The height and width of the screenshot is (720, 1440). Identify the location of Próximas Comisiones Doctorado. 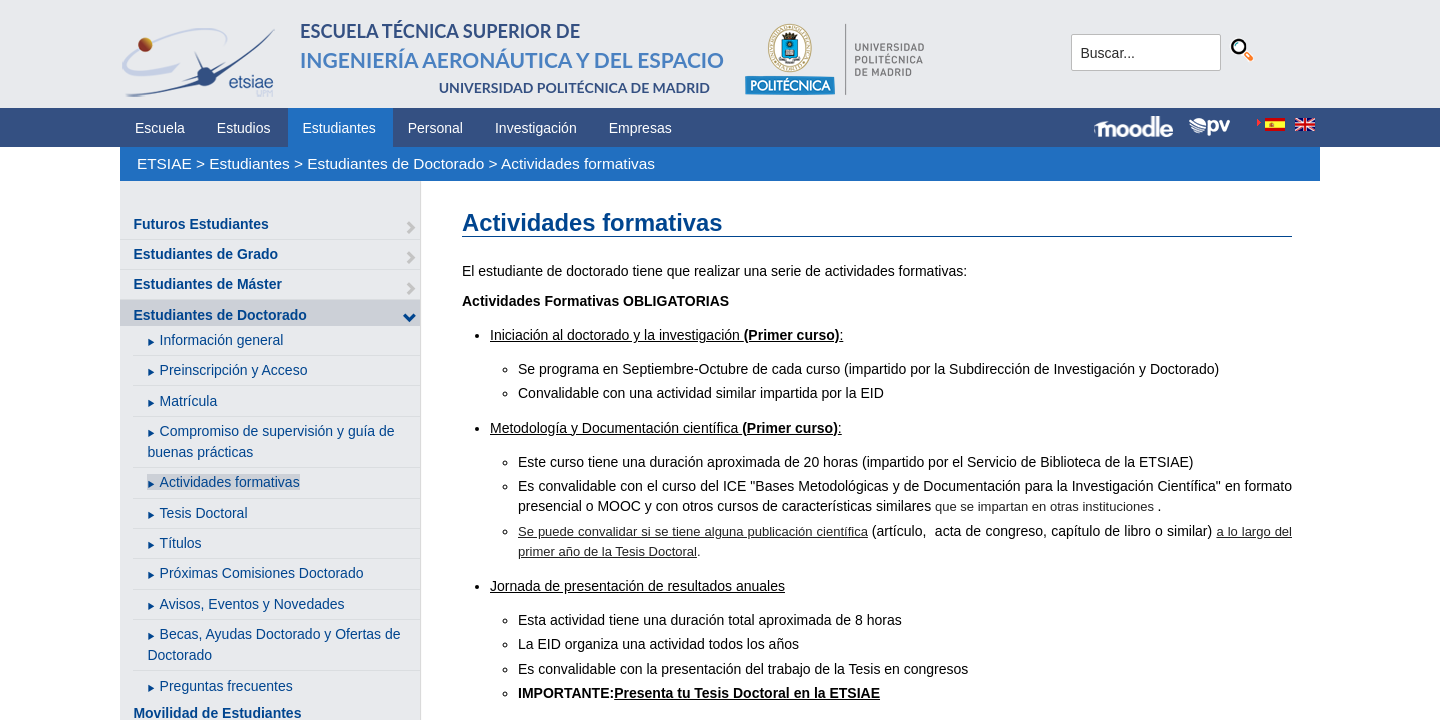
(262, 573).